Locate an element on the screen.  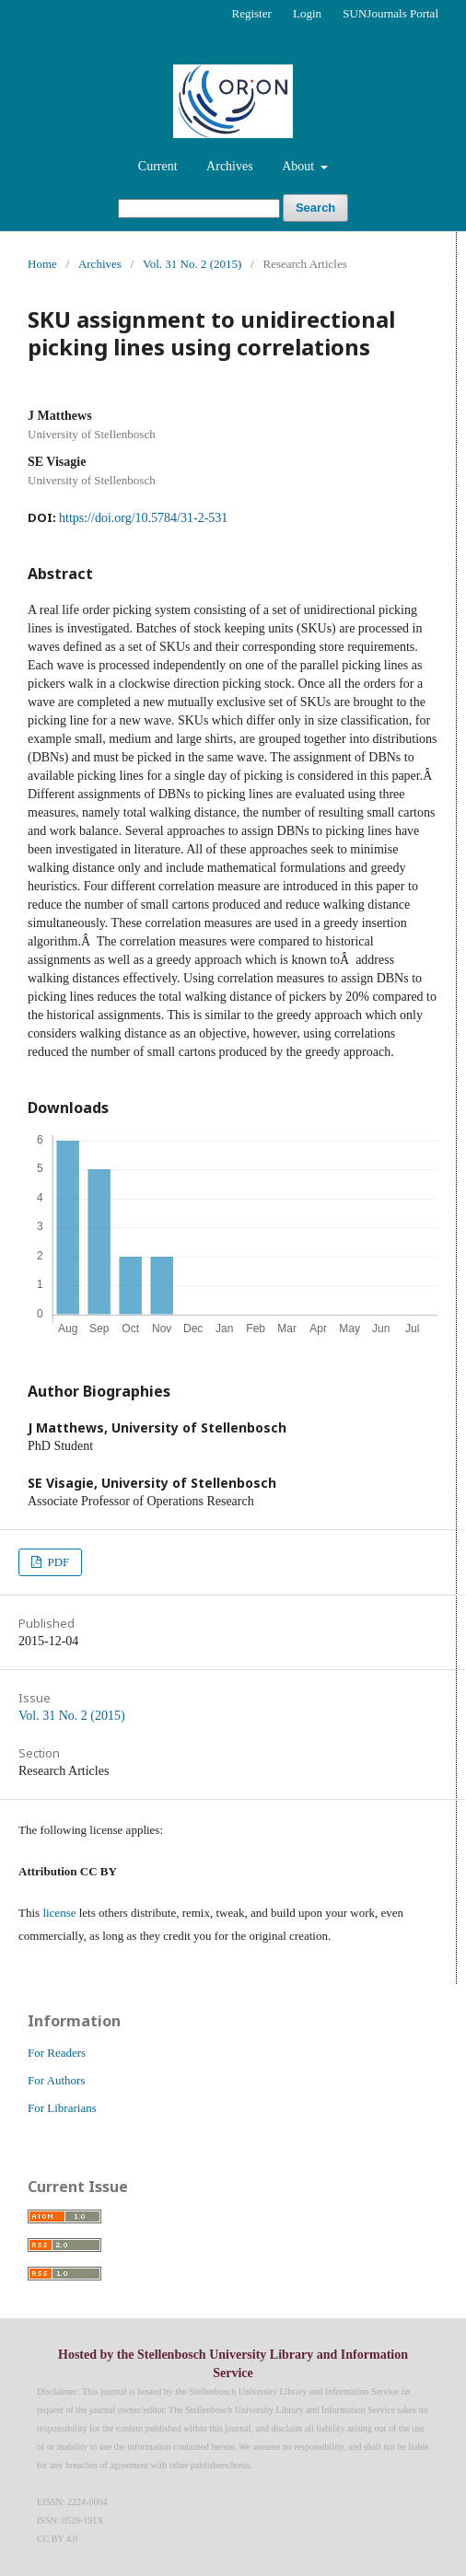
Vol. 31 No. 2 (2015) is located at coordinates (192, 264).